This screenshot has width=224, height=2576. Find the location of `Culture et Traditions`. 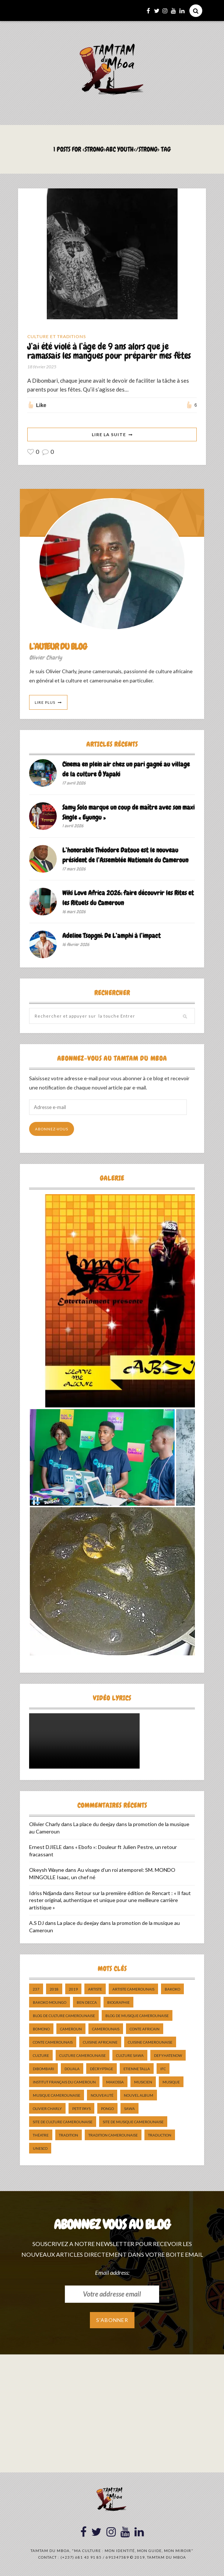

Culture et Traditions is located at coordinates (56, 336).